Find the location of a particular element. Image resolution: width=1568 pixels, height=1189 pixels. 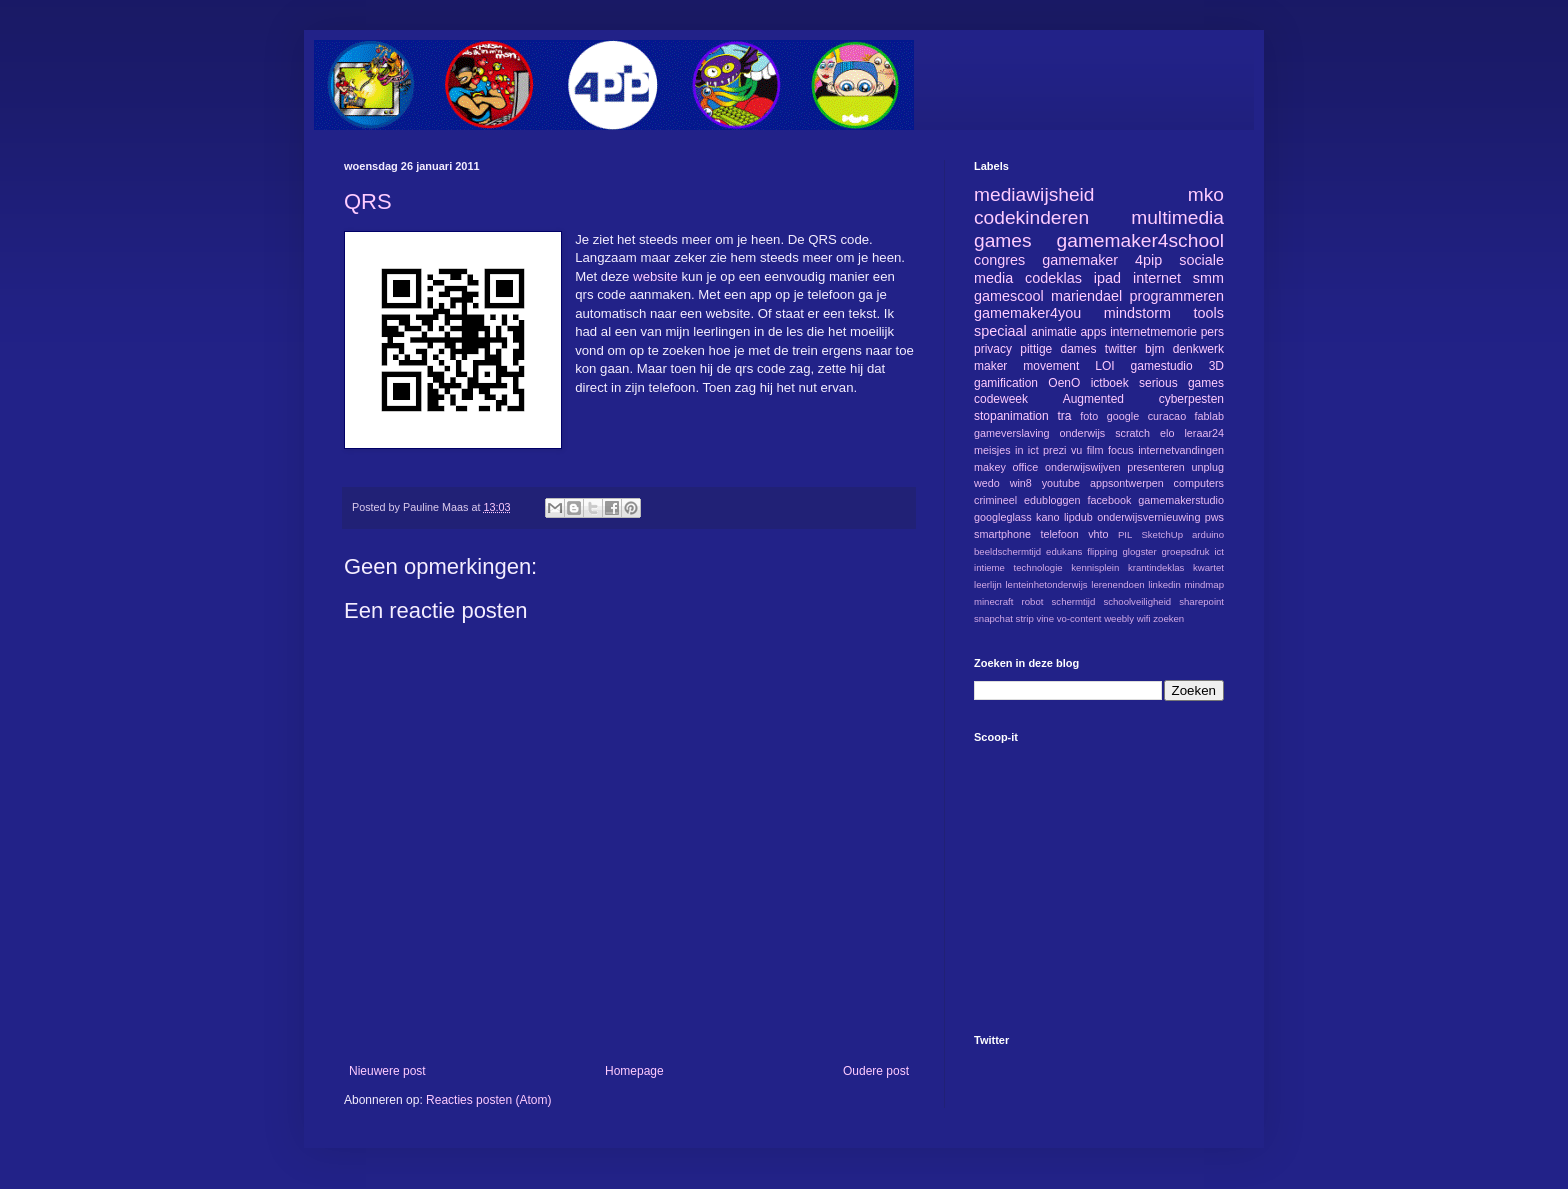

groepsdruk is located at coordinates (1186, 551).